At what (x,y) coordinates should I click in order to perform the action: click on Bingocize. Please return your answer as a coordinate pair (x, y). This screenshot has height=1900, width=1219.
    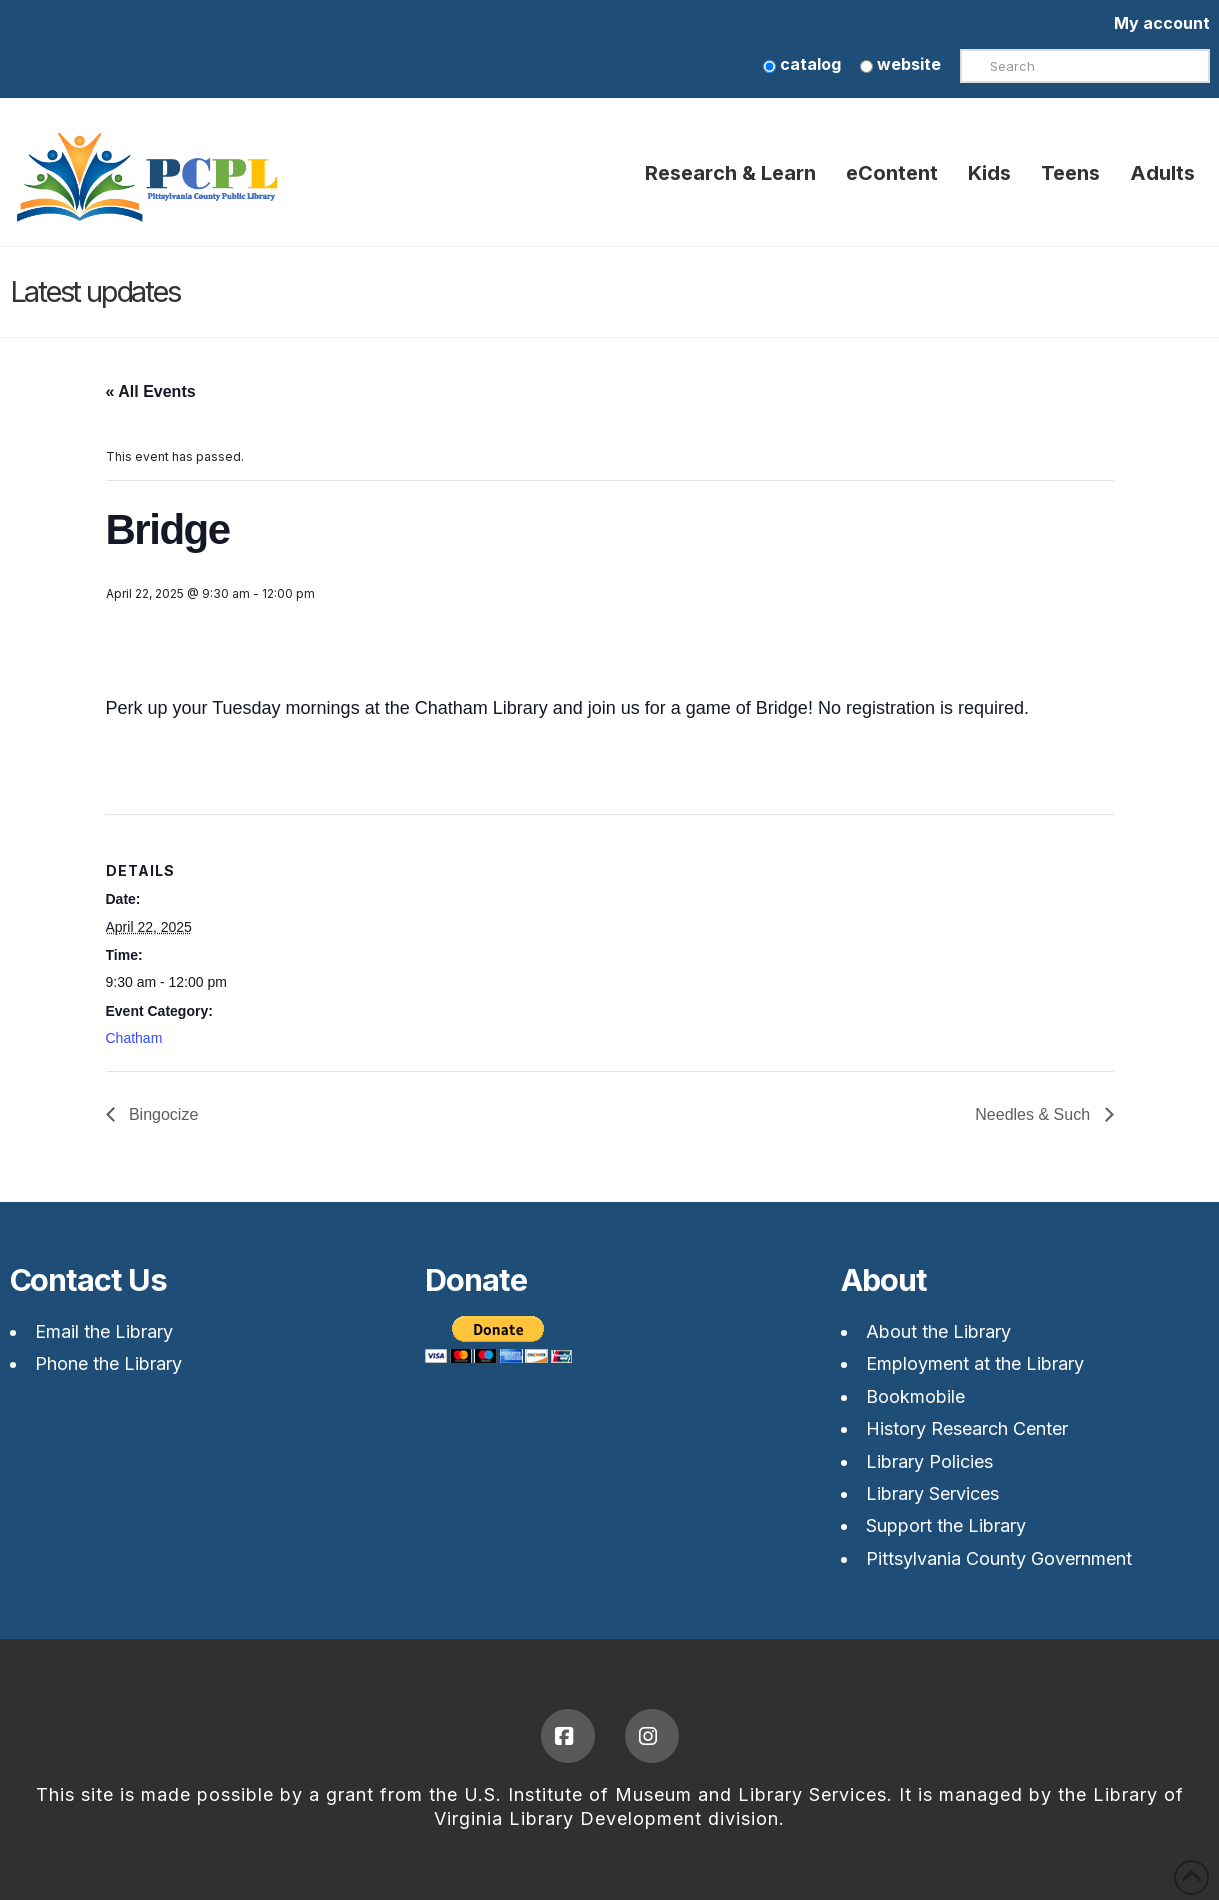
    Looking at the image, I should click on (162, 1114).